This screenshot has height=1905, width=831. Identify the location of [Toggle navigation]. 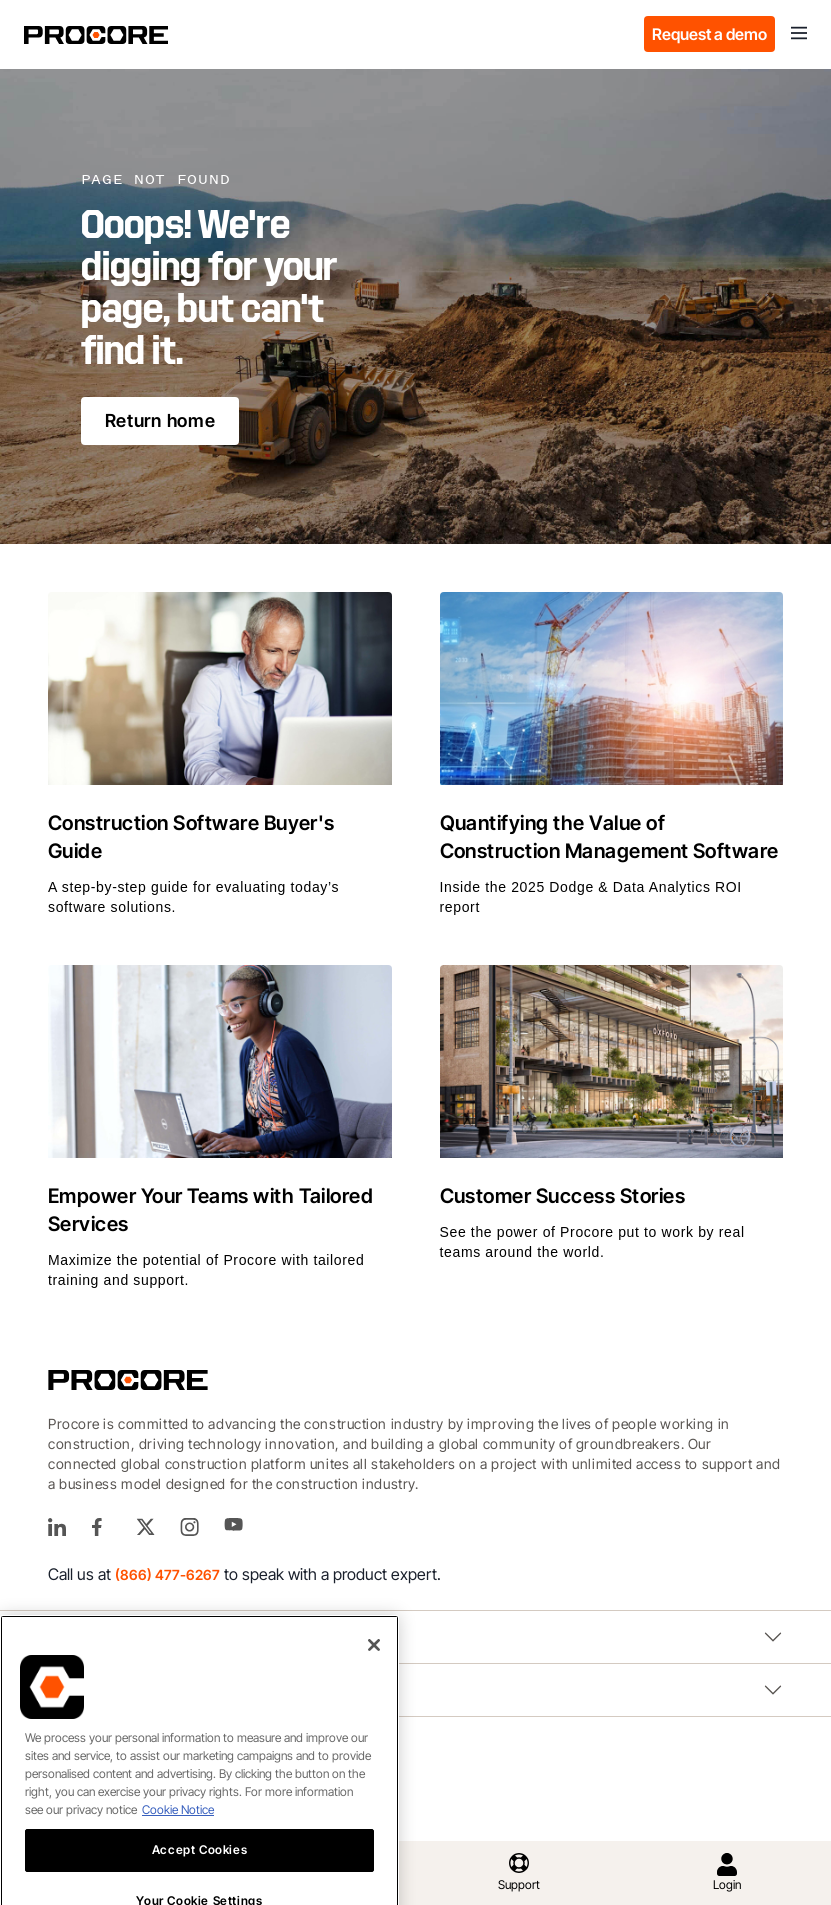
(799, 34).